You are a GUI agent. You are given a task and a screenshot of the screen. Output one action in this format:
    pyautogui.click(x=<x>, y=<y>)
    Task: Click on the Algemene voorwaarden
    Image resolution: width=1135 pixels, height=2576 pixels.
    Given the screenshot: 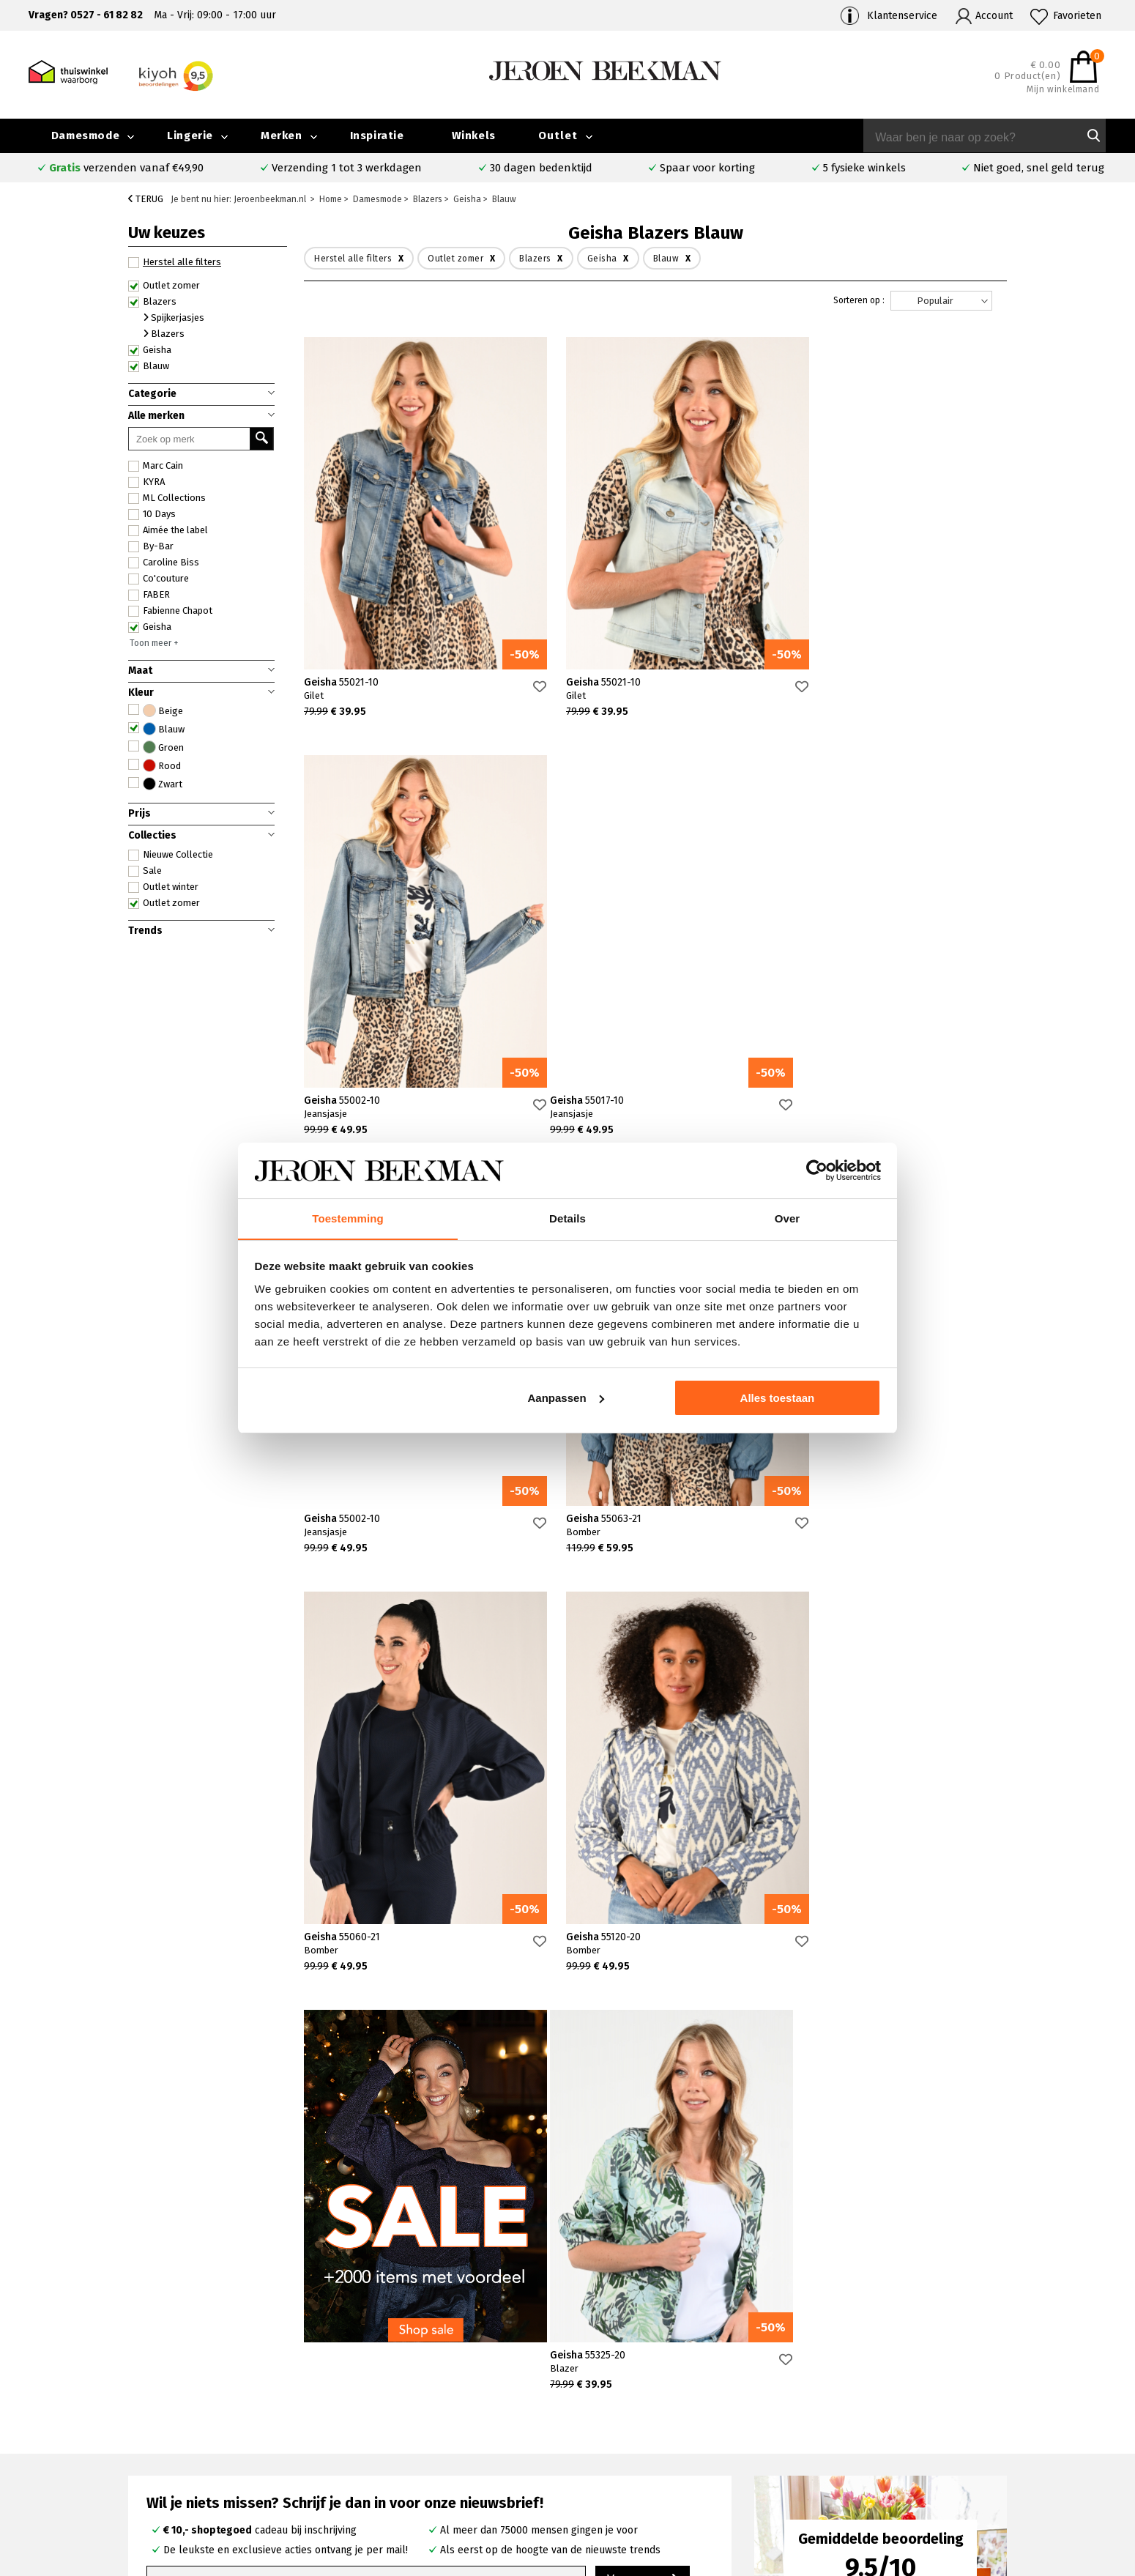 What is the action you would take?
    pyautogui.click(x=919, y=2470)
    